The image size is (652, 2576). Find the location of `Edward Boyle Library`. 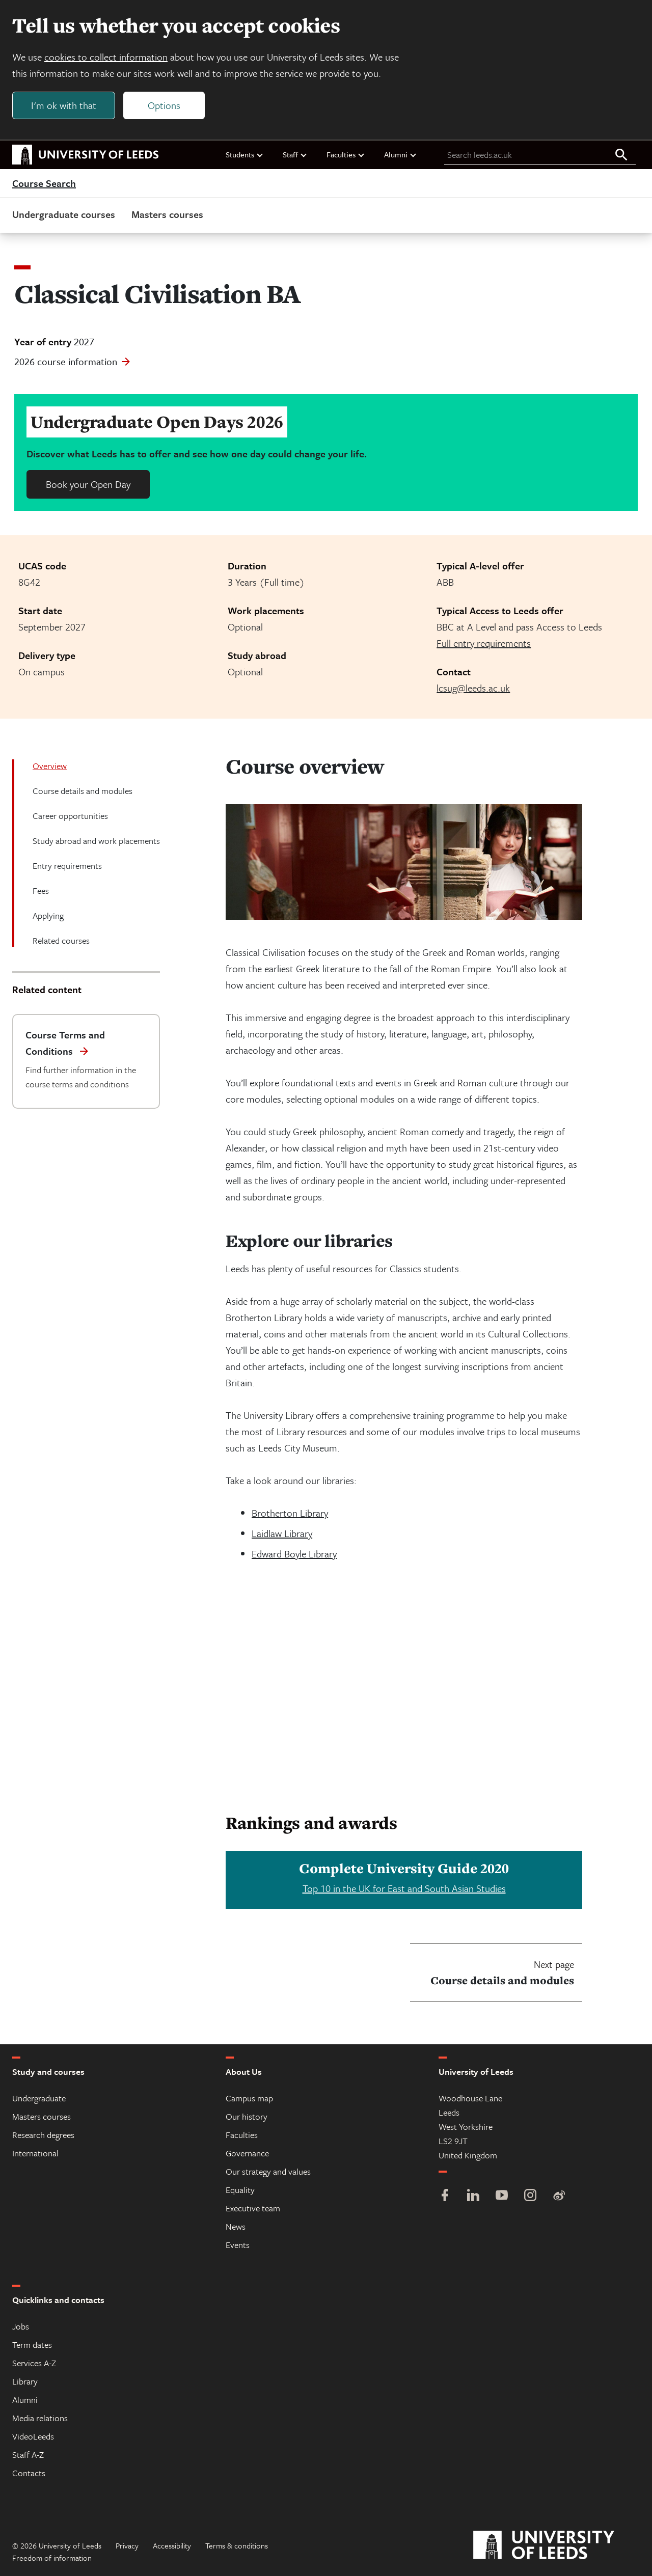

Edward Boyle Library is located at coordinates (294, 1553).